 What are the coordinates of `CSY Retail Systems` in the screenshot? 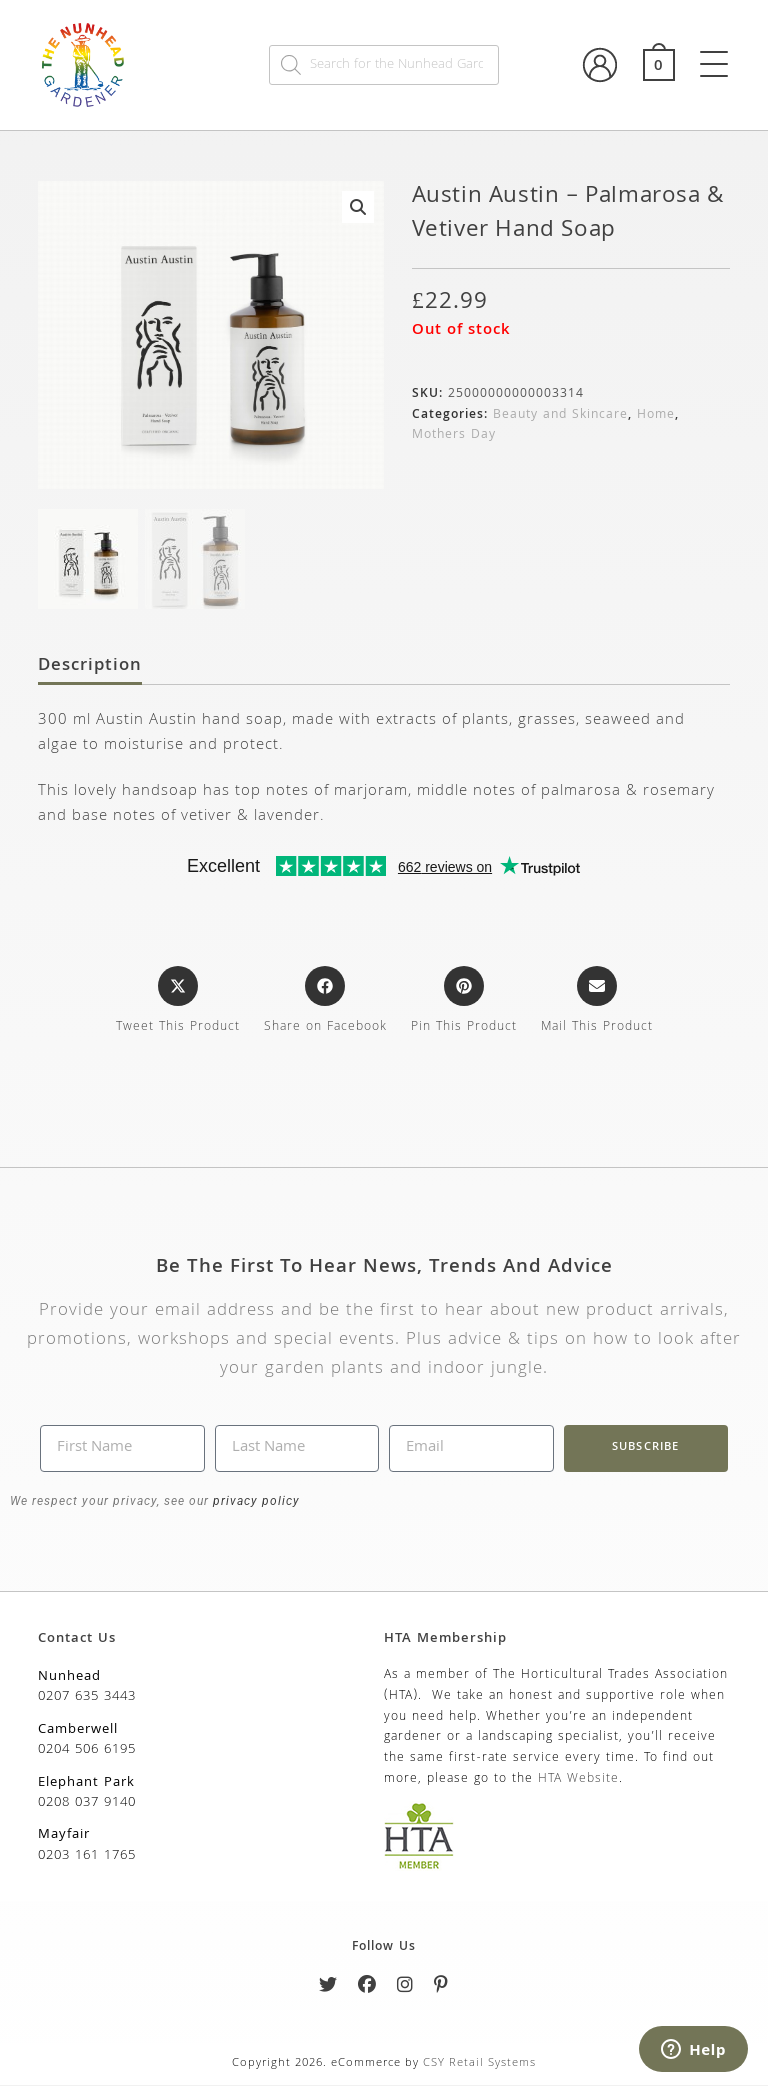 It's located at (479, 2064).